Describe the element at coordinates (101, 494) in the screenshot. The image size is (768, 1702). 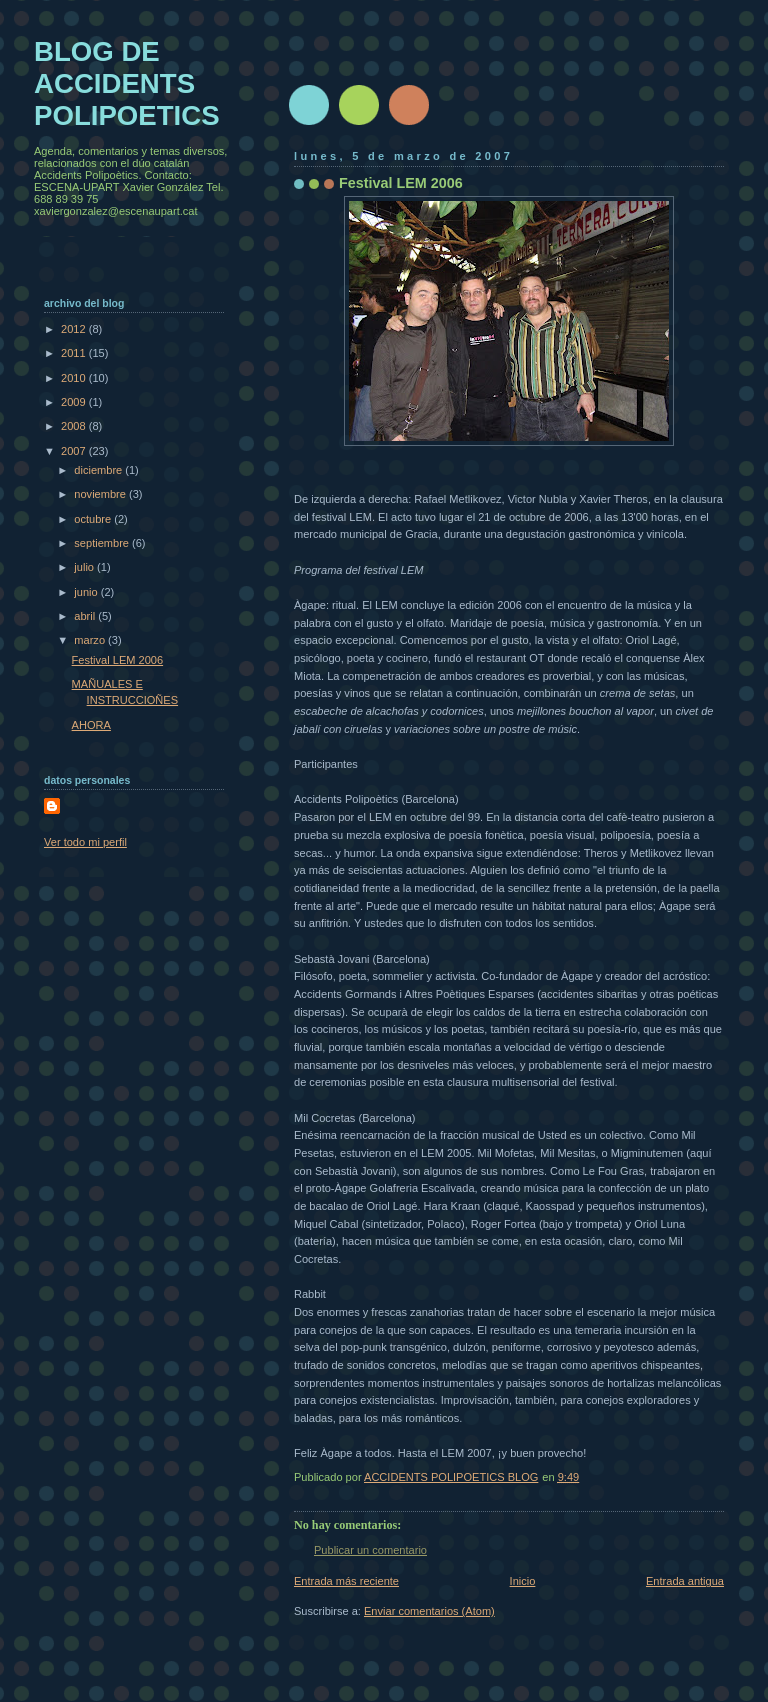
I see `noviembre` at that location.